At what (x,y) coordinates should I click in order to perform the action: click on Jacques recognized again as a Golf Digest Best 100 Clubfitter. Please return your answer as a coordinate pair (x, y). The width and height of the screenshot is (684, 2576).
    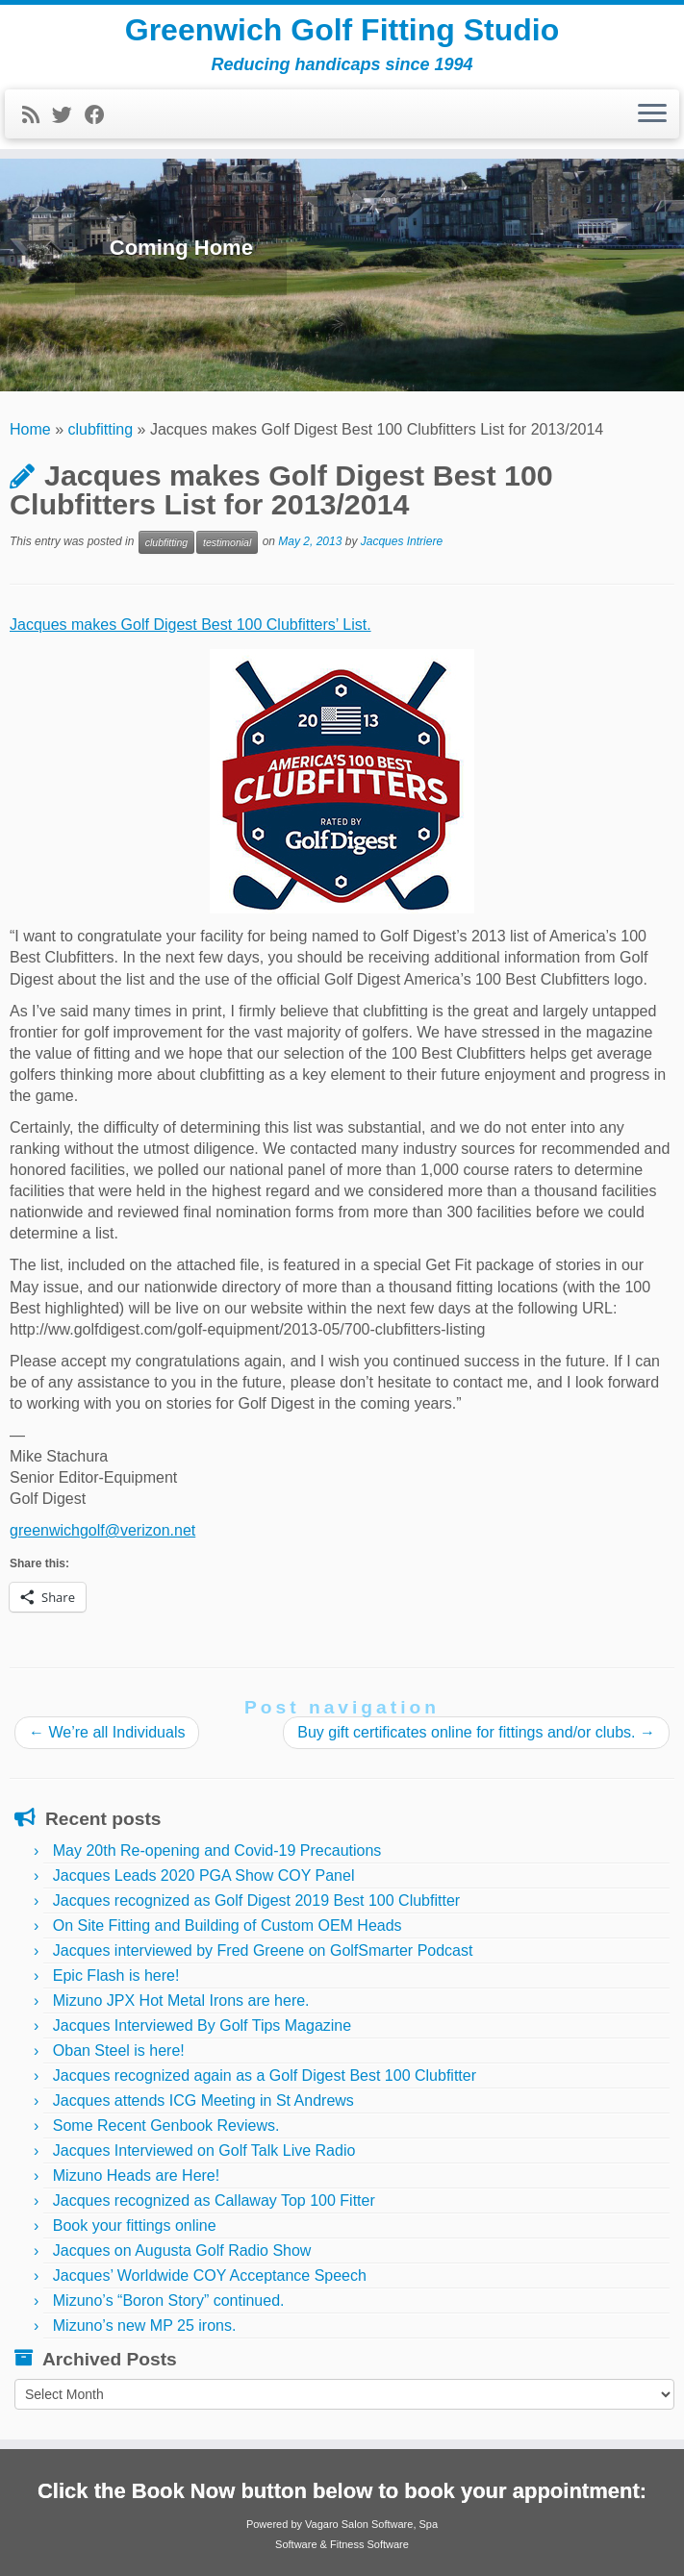
    Looking at the image, I should click on (264, 2075).